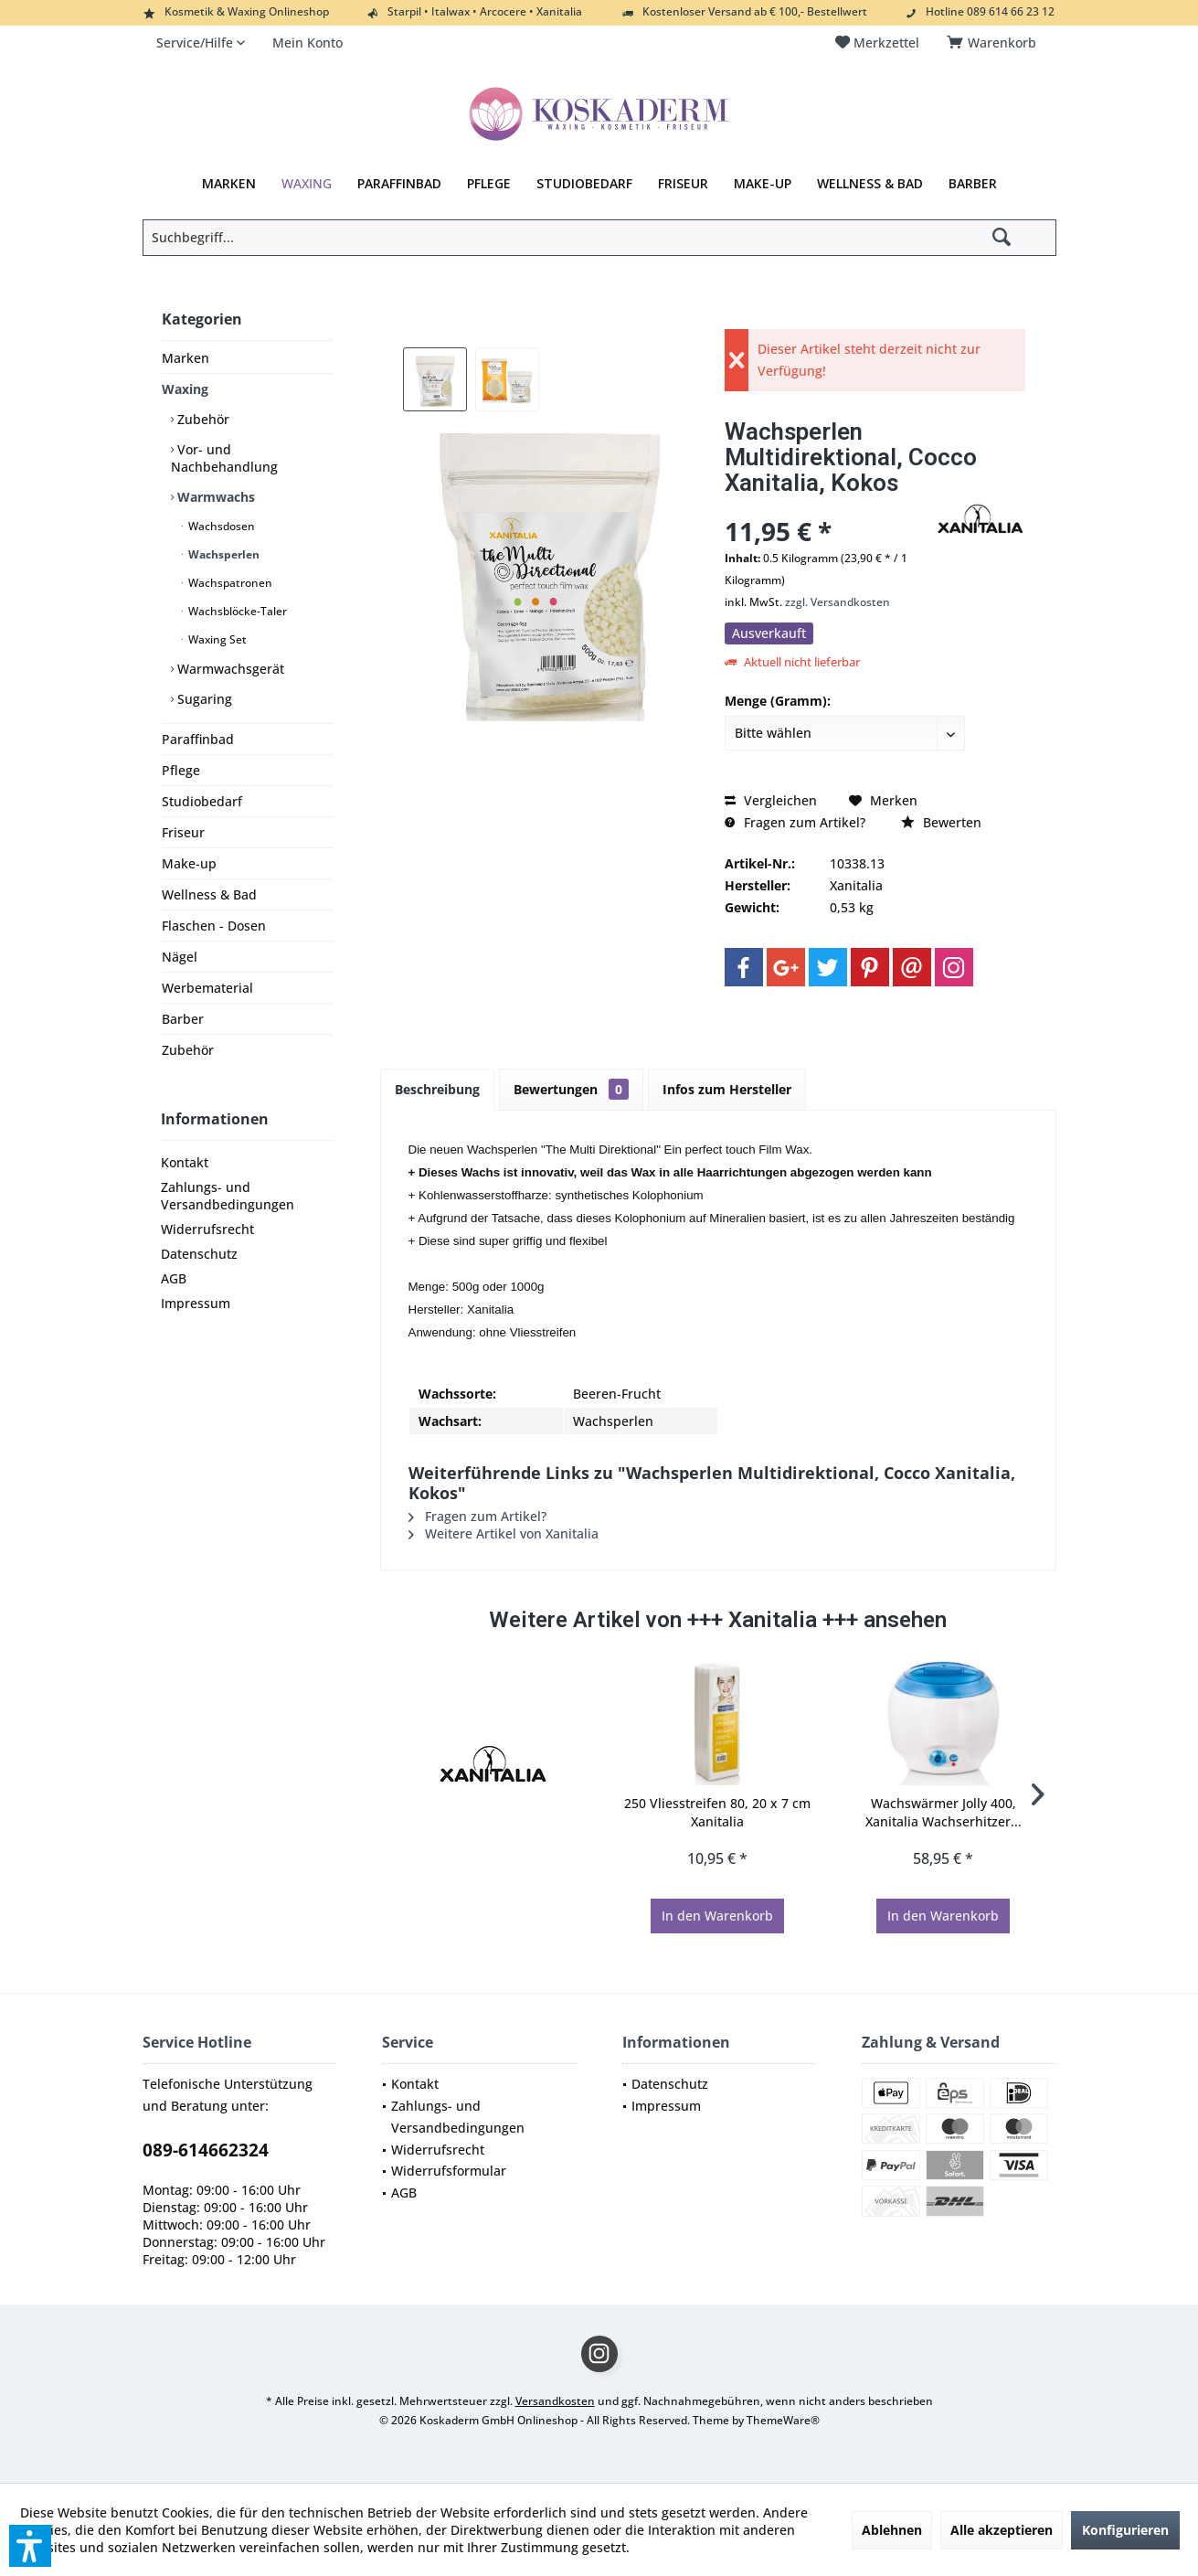 The width and height of the screenshot is (1198, 2576). I want to click on Weitere Artikel von Xanitalia, so click(503, 1533).